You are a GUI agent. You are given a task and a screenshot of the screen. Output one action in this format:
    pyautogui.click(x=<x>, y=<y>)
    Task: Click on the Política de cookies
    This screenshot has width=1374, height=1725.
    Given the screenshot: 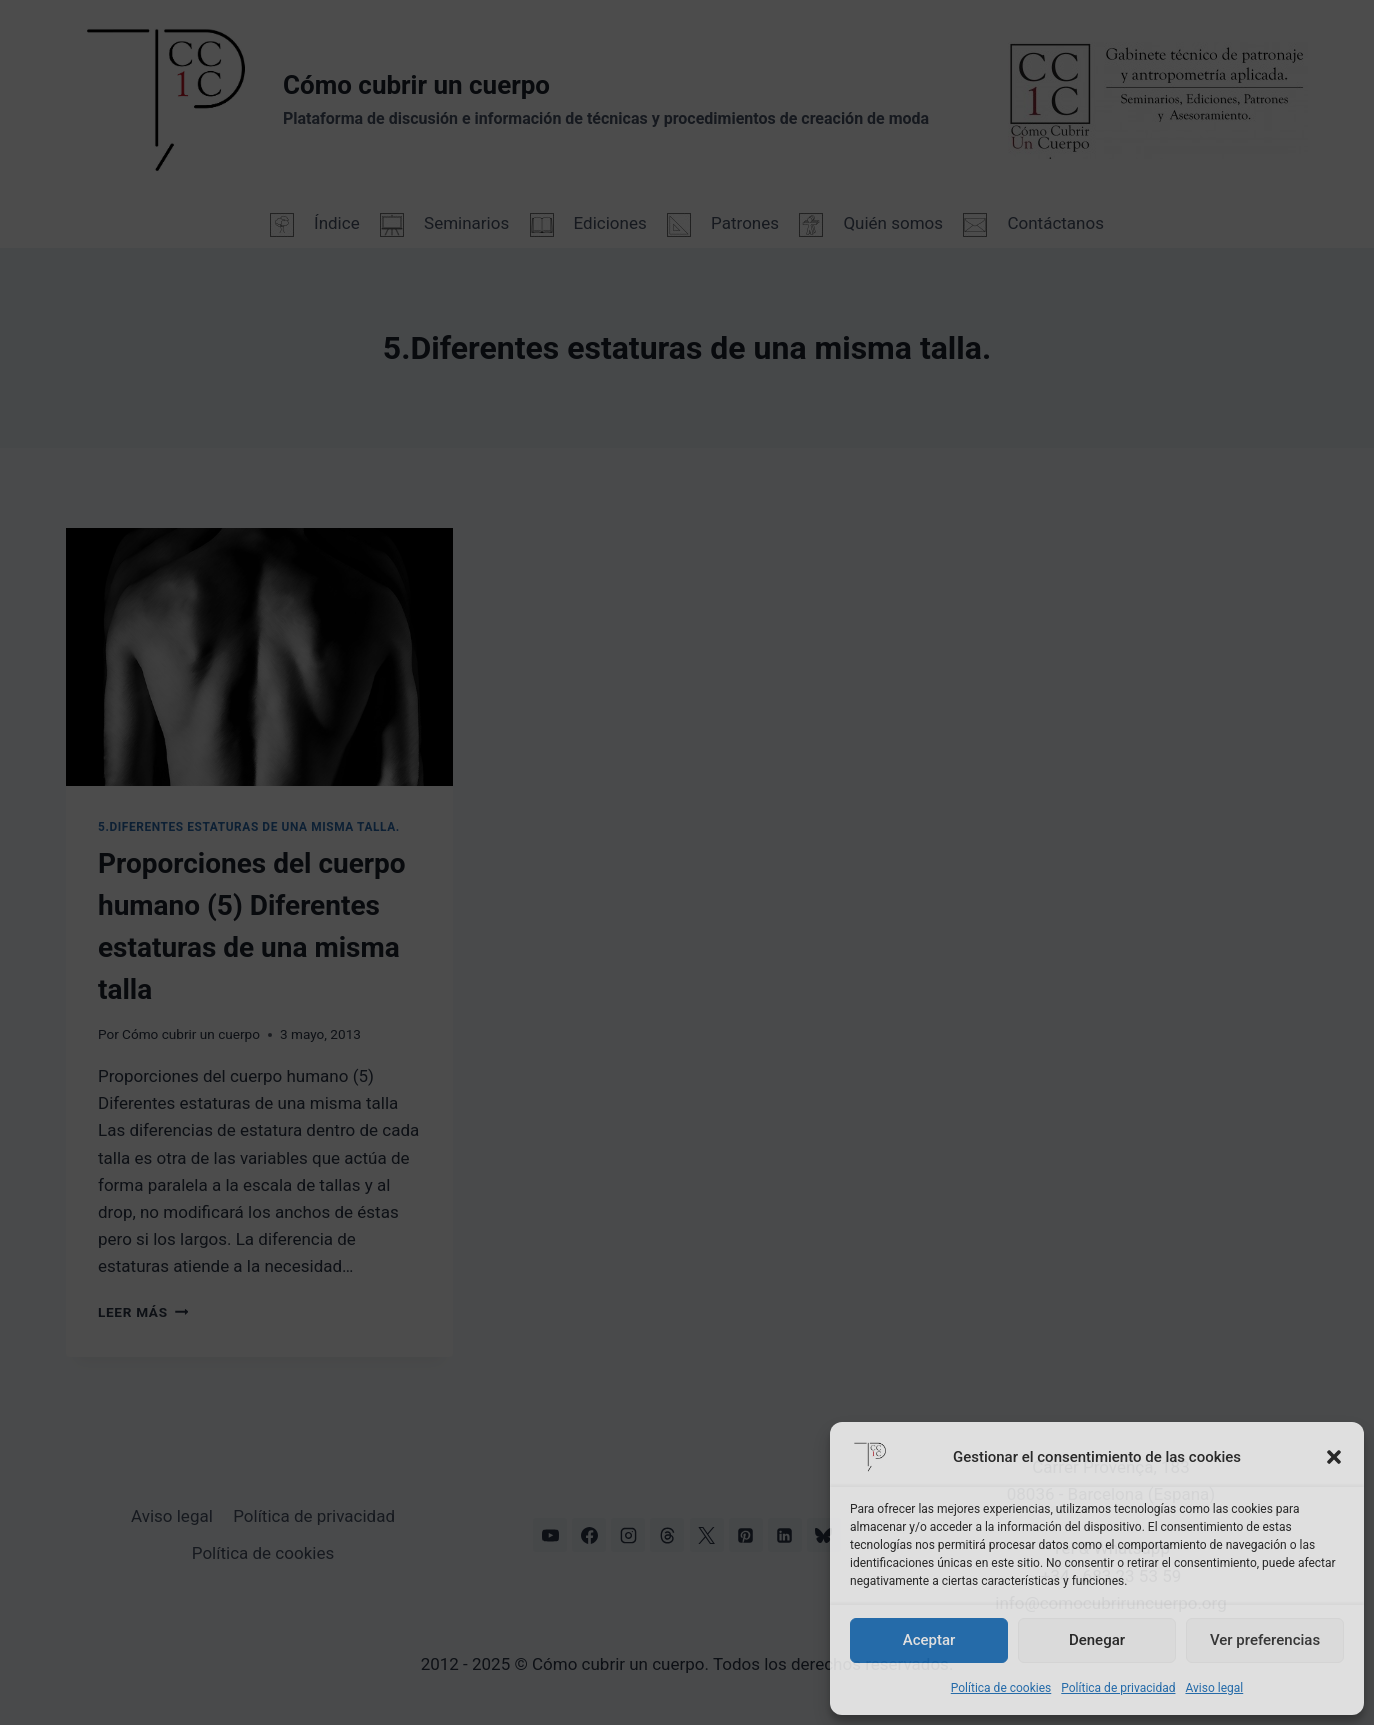 What is the action you would take?
    pyautogui.click(x=1001, y=1688)
    